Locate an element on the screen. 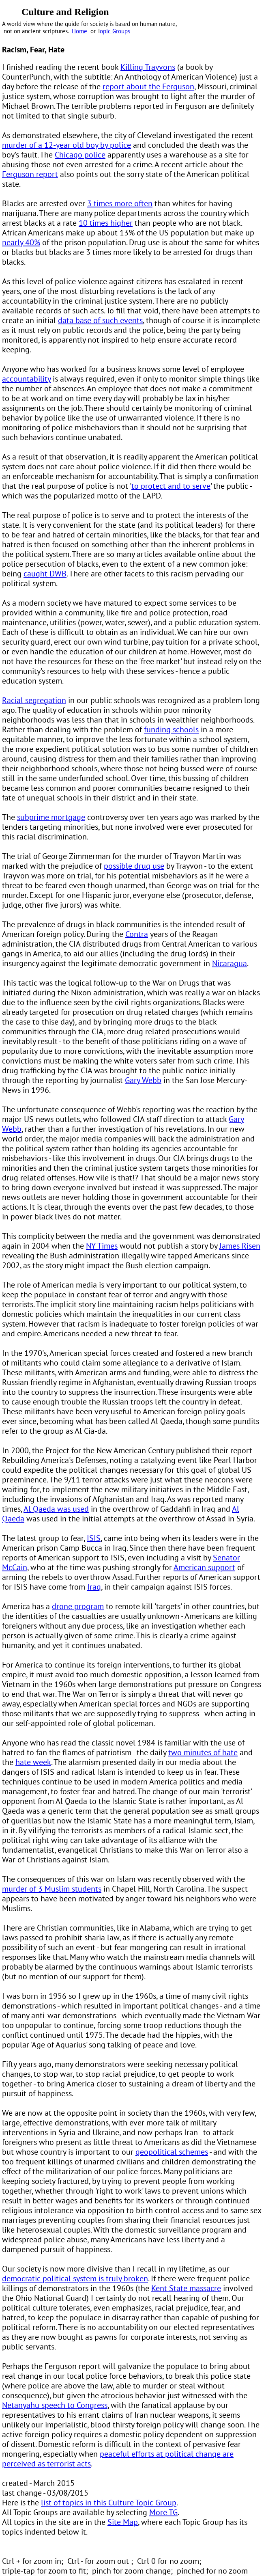 This screenshot has height=2576, width=266. Nicaragua is located at coordinates (229, 963).